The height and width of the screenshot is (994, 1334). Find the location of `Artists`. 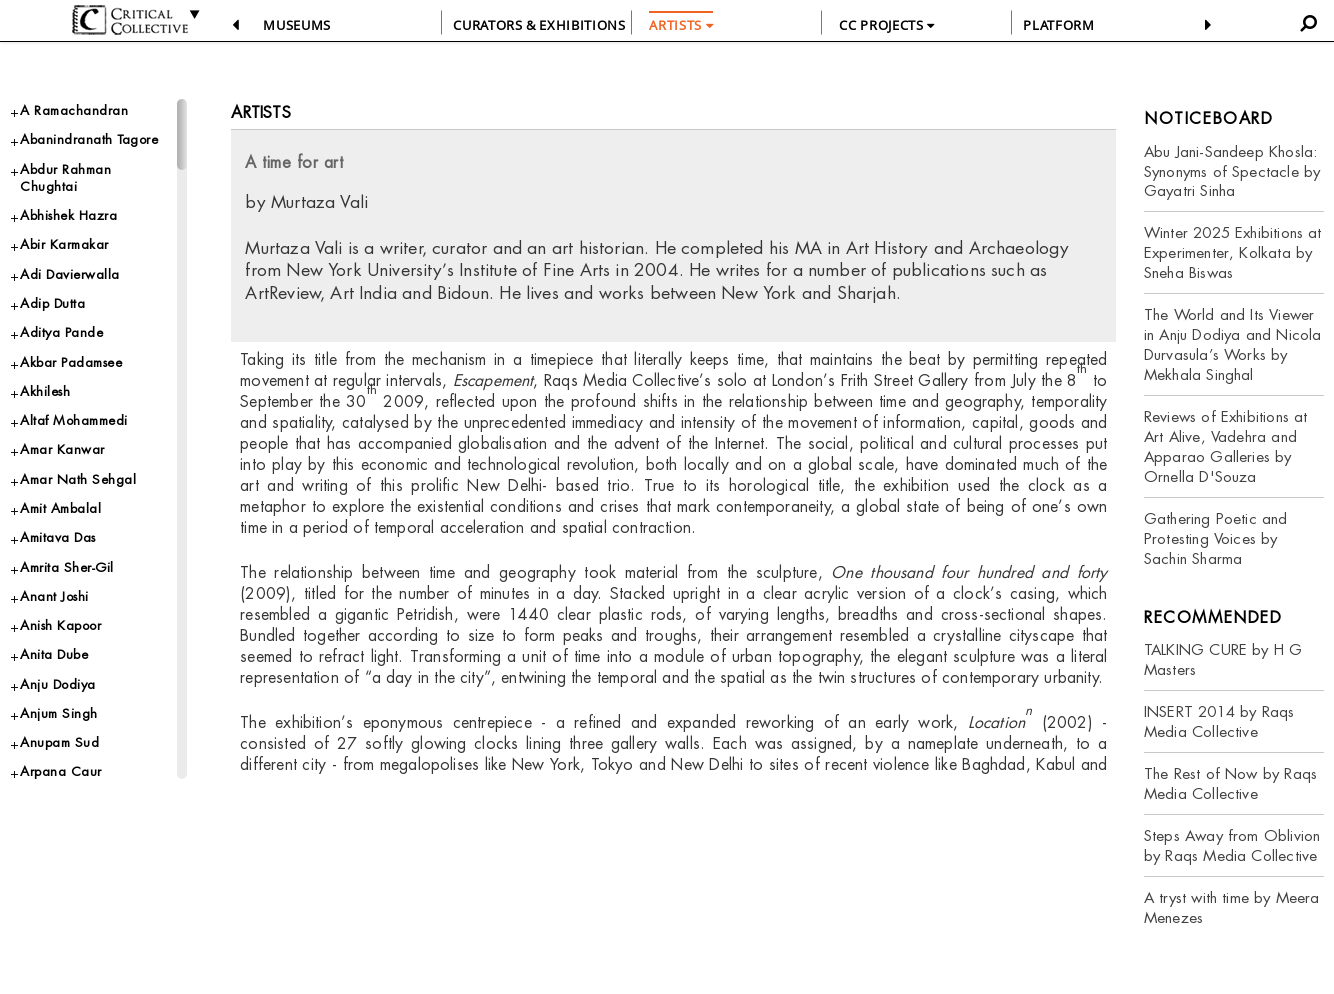

Artists is located at coordinates (260, 112).